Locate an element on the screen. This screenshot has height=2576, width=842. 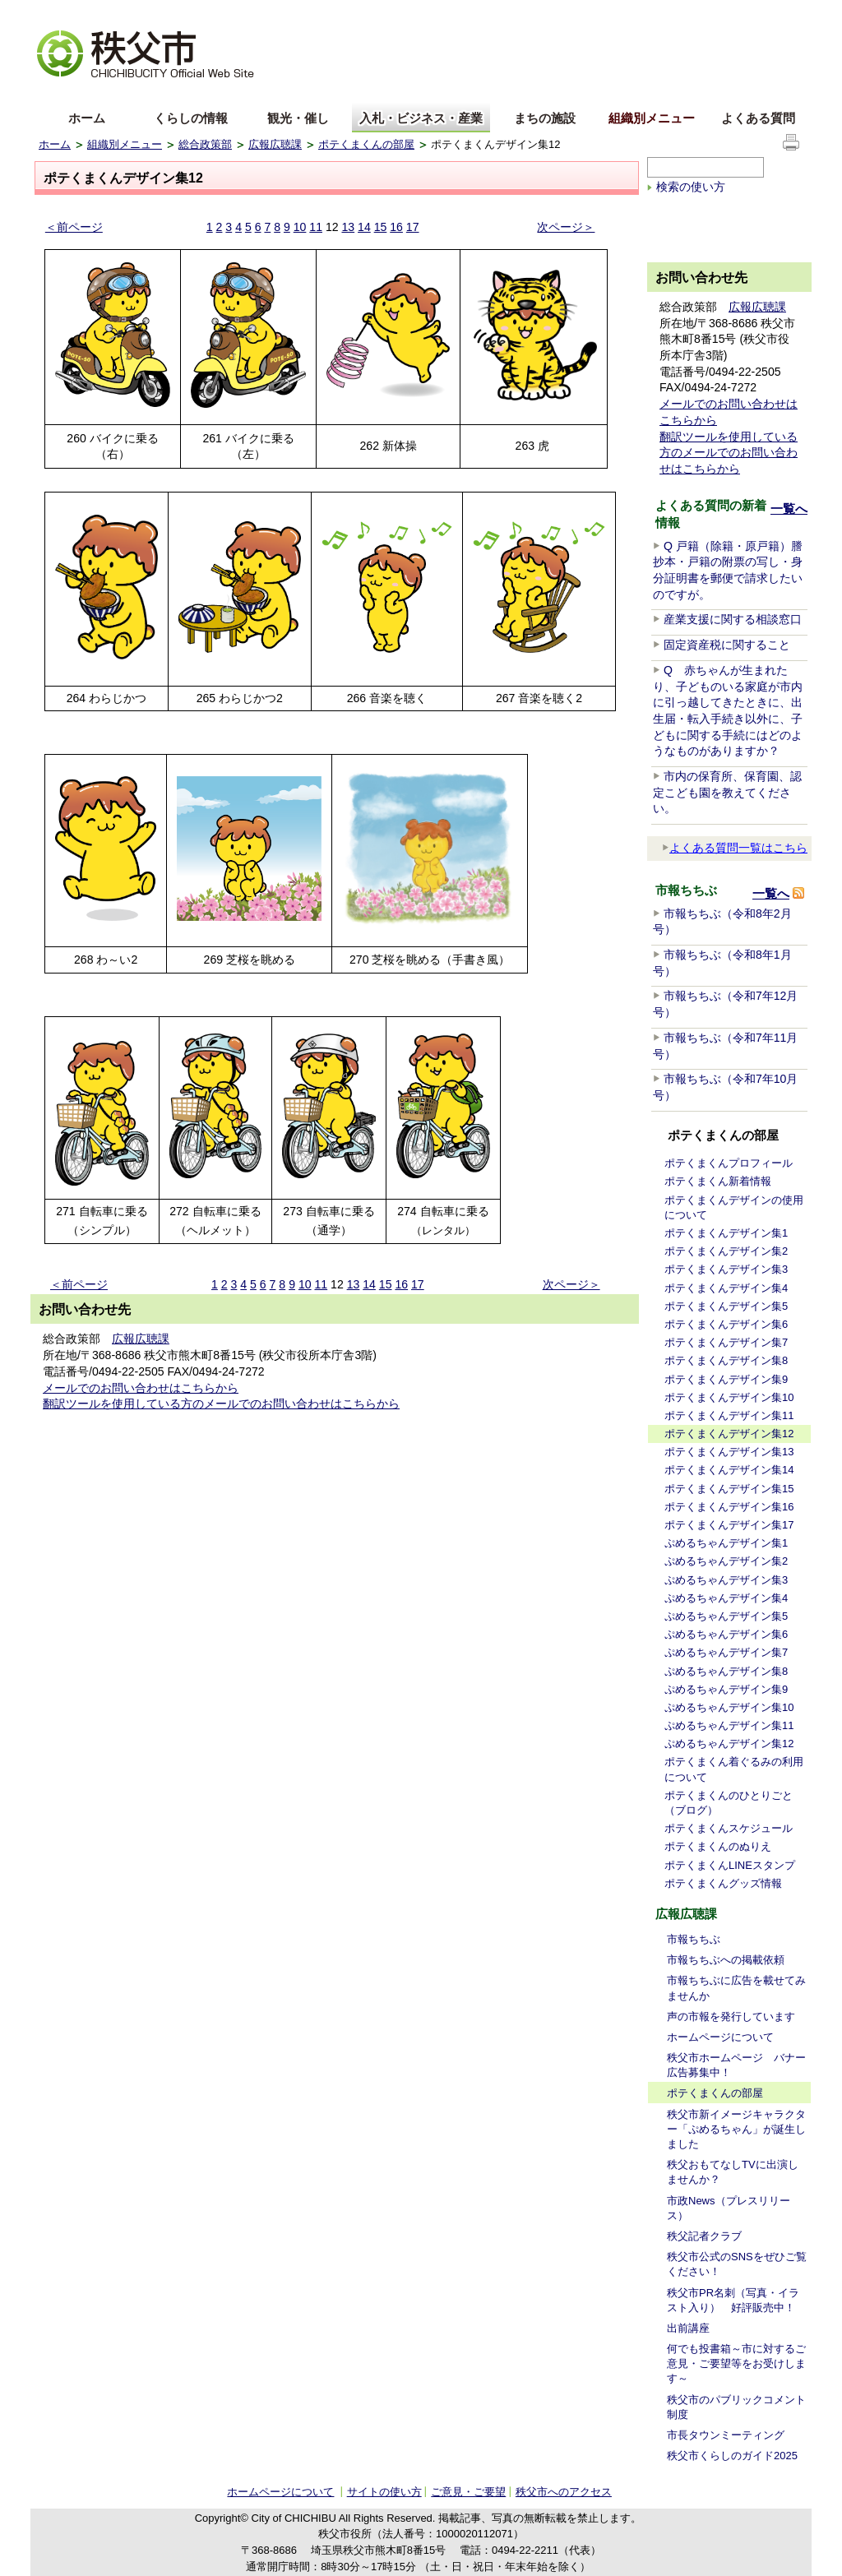
ポテくまくんデザイン集1 is located at coordinates (726, 1233).